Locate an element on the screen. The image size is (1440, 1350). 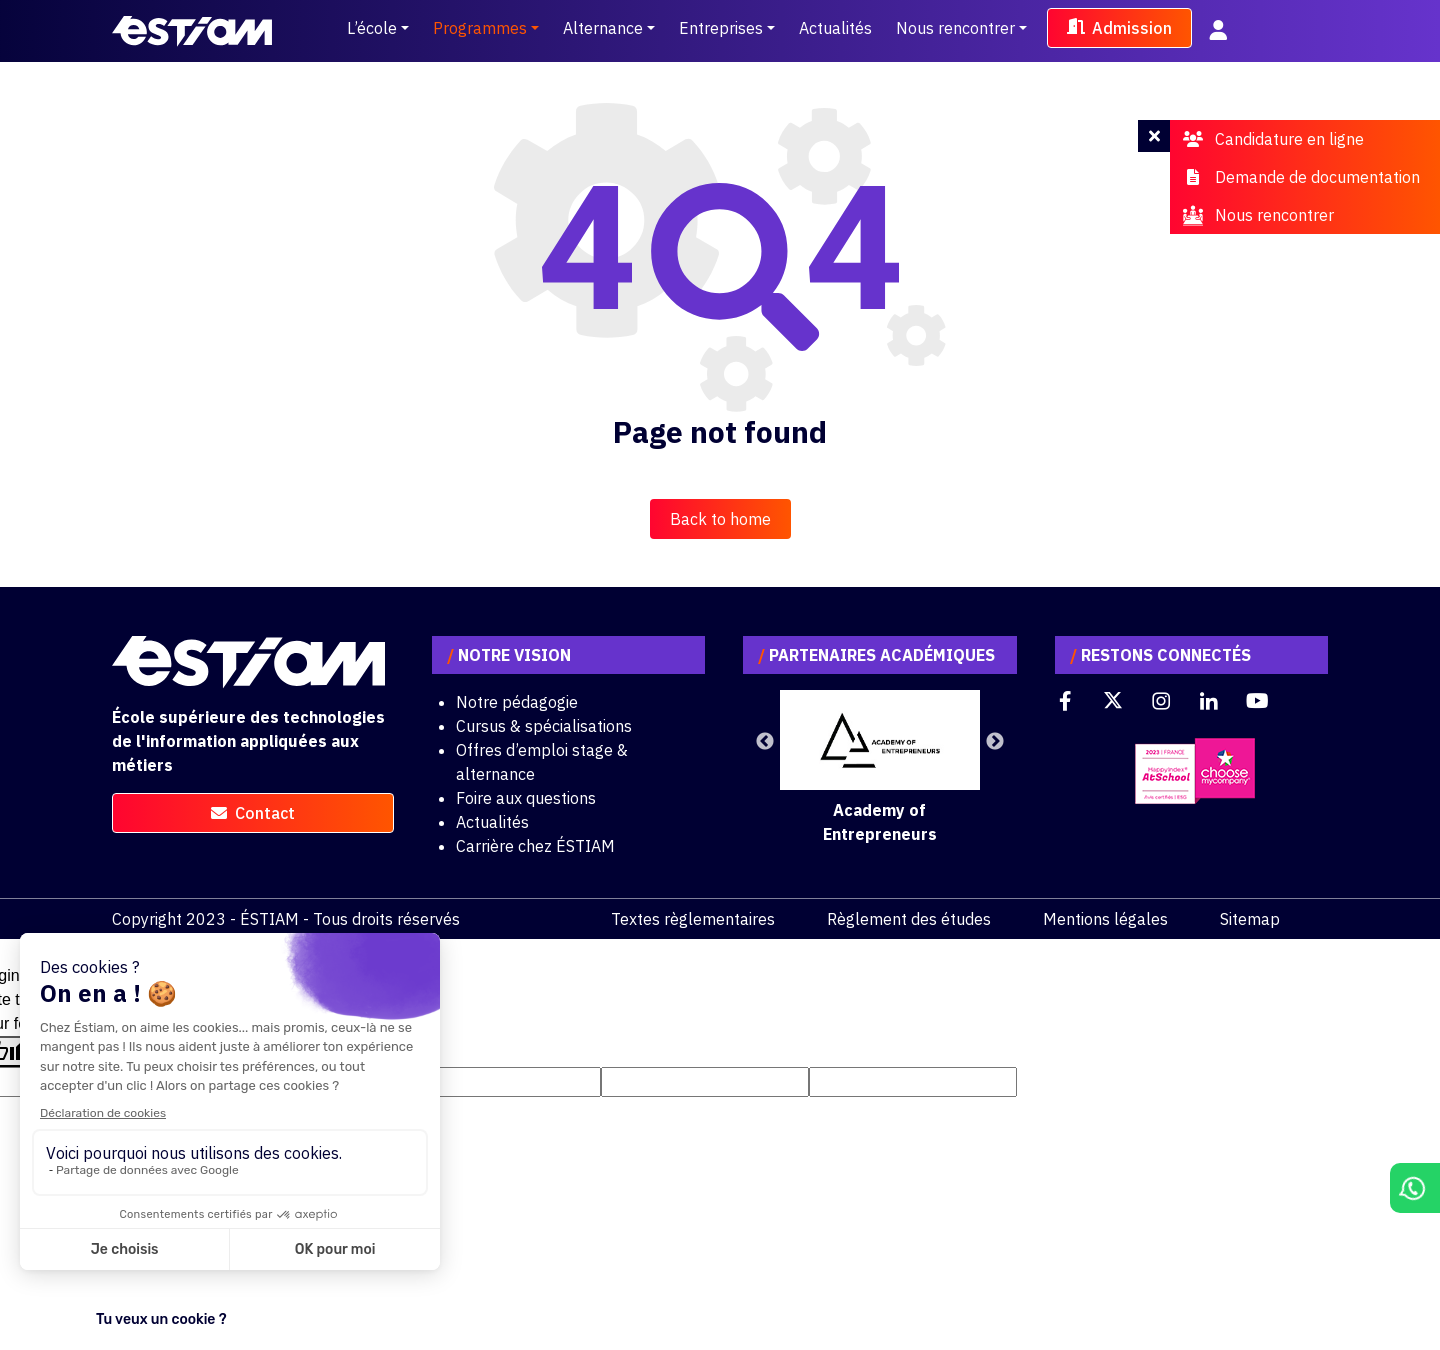
Textes règlementaires is located at coordinates (693, 919).